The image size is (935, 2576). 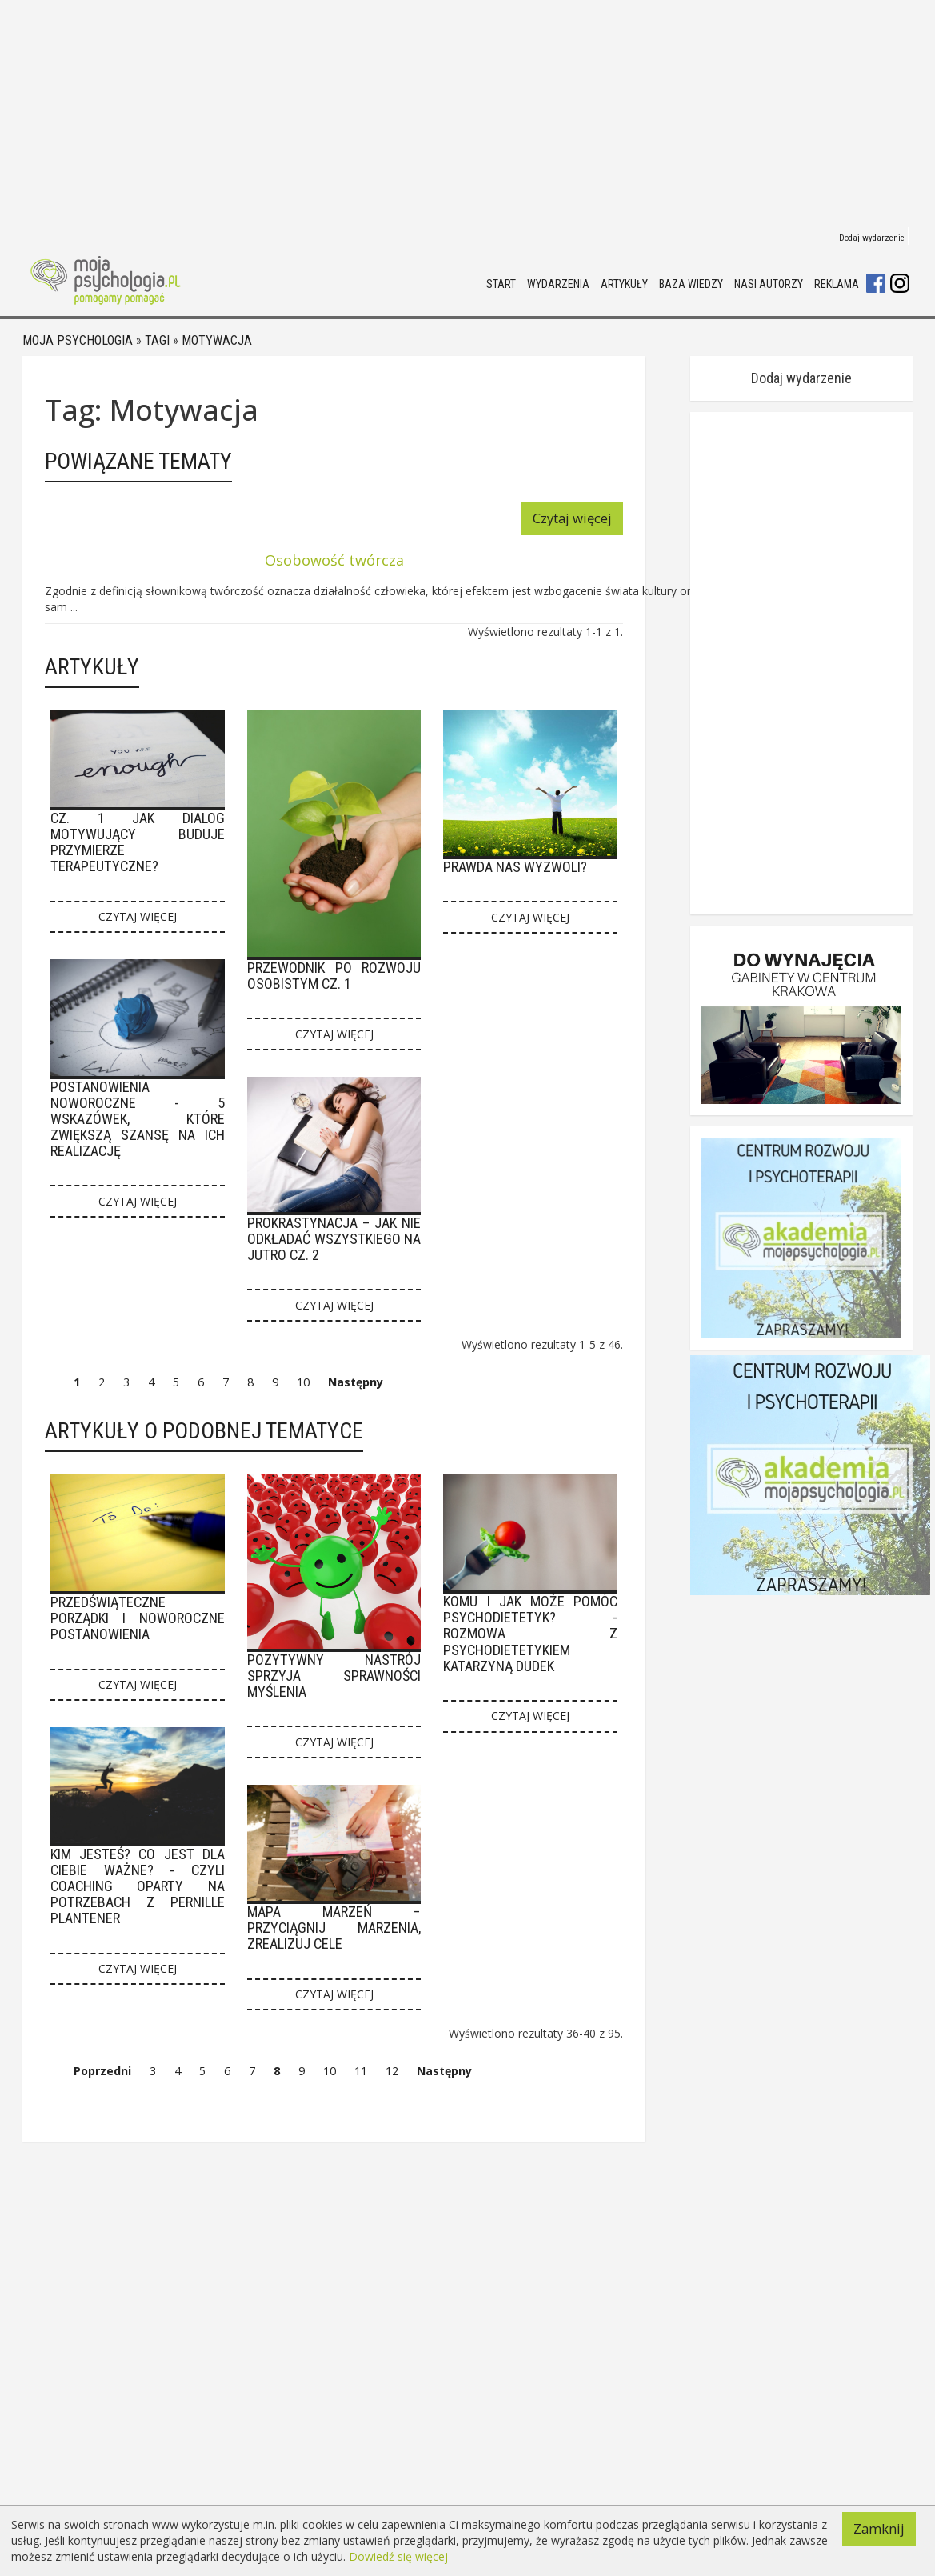 I want to click on Poprzedni, so click(x=102, y=2070).